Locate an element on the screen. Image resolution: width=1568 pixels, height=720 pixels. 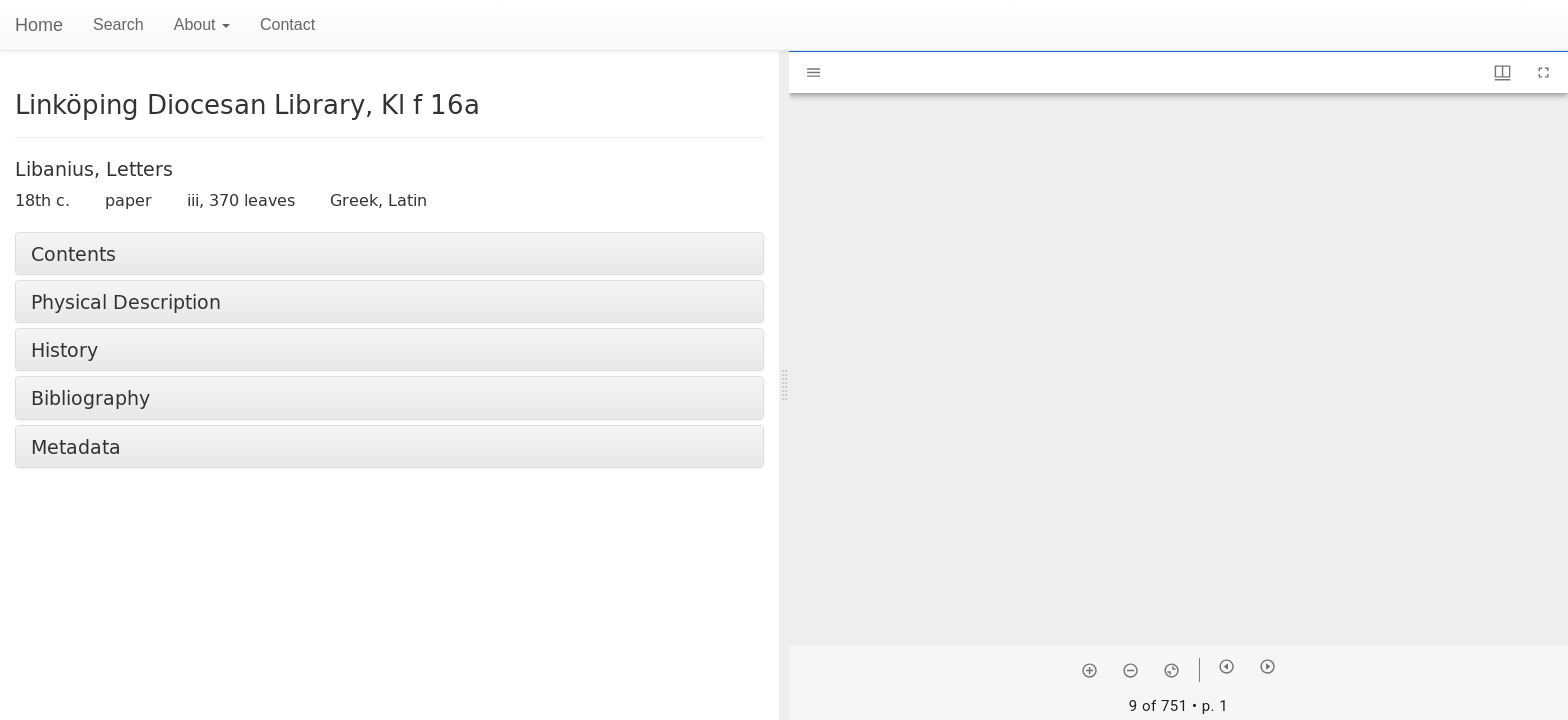
Contact is located at coordinates (287, 24).